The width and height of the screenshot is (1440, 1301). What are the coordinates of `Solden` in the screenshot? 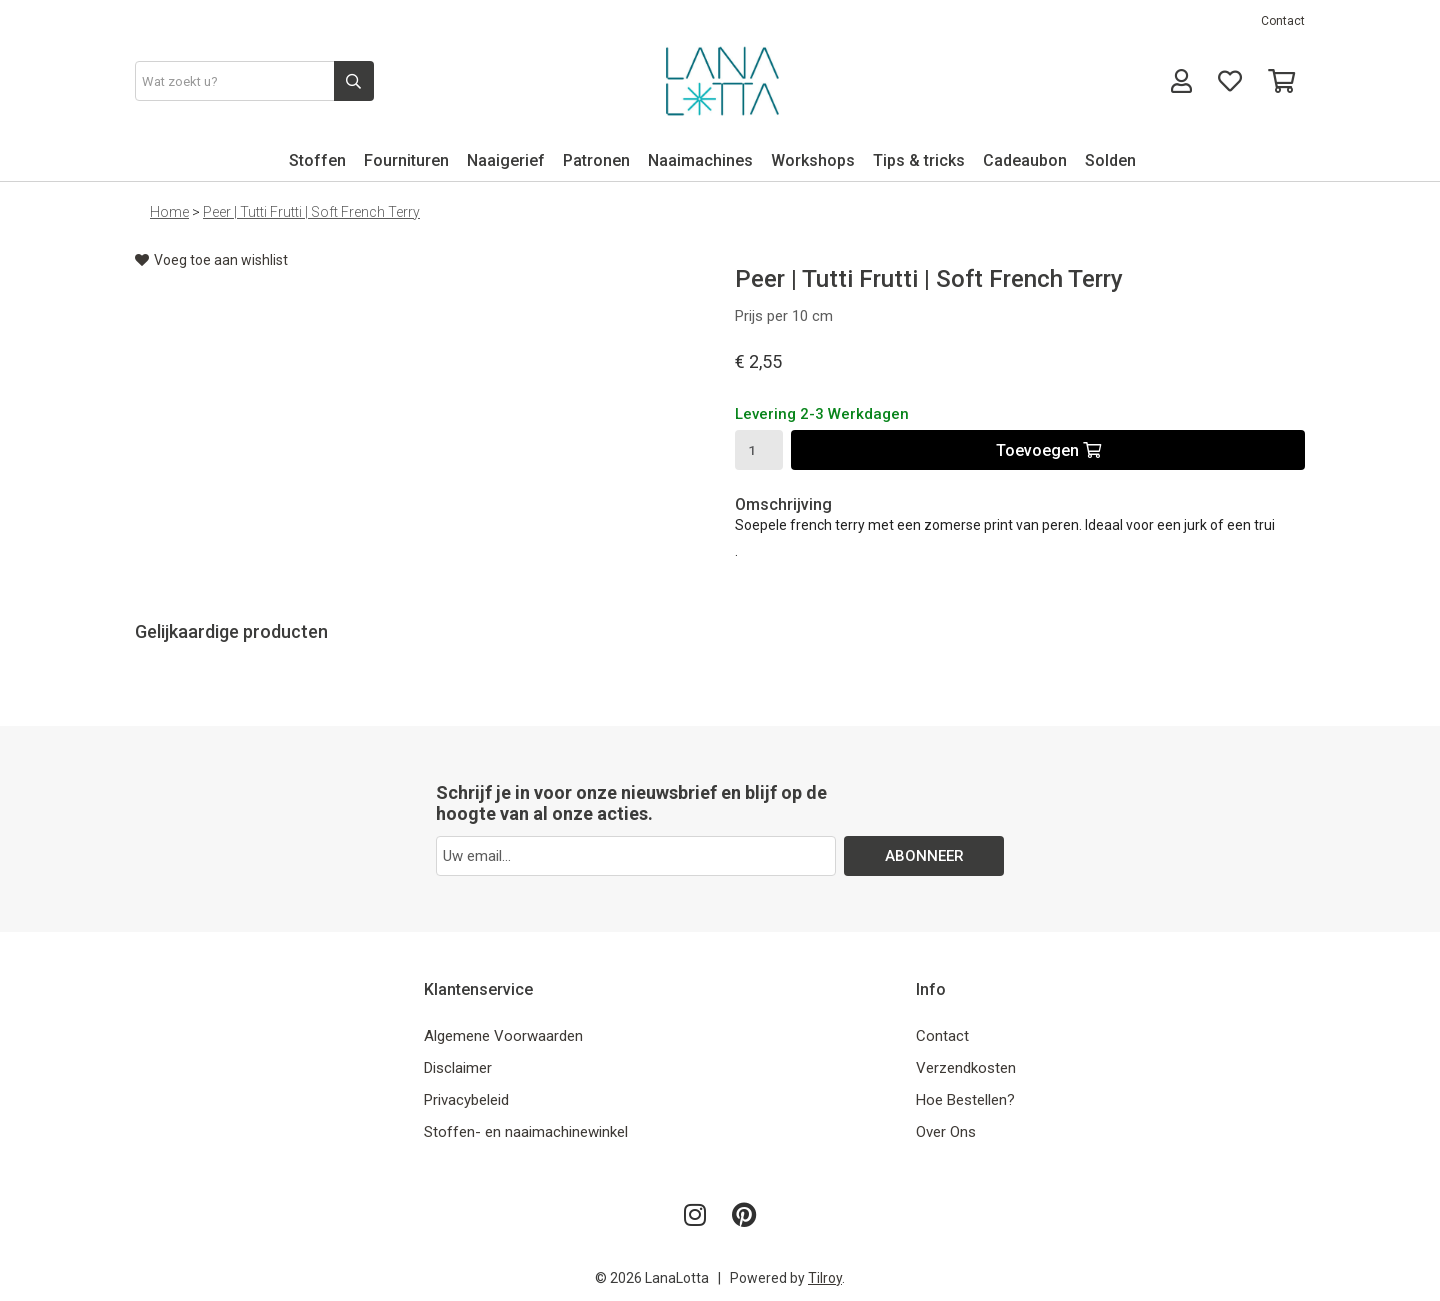 It's located at (1110, 160).